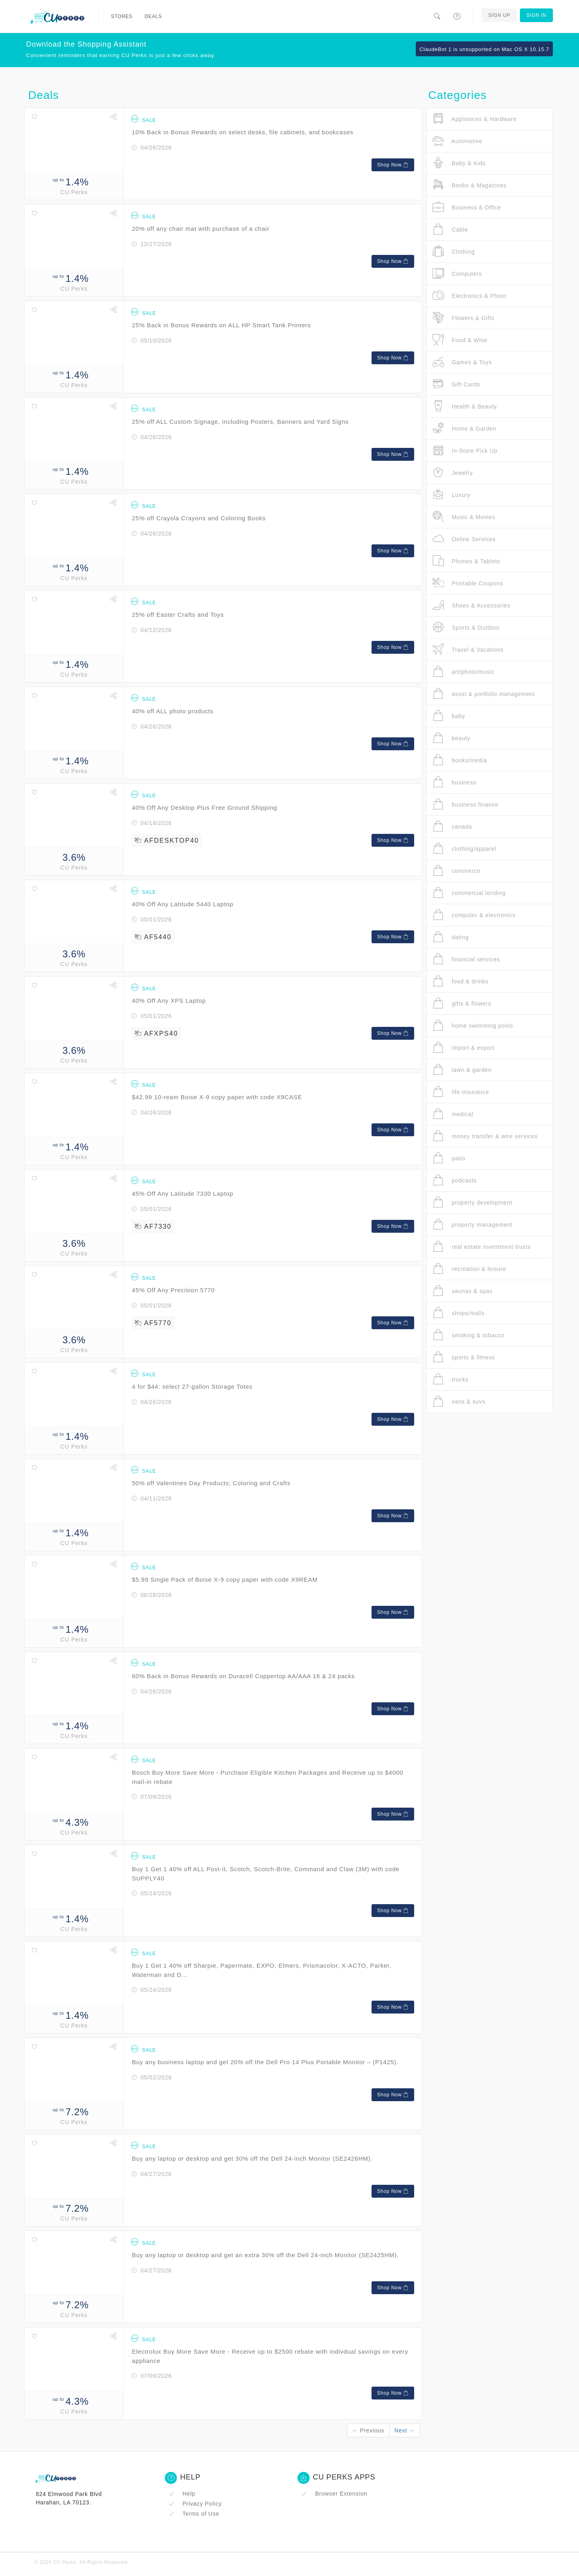 The image size is (579, 2576). Describe the element at coordinates (453, 472) in the screenshot. I see `Jewelry` at that location.